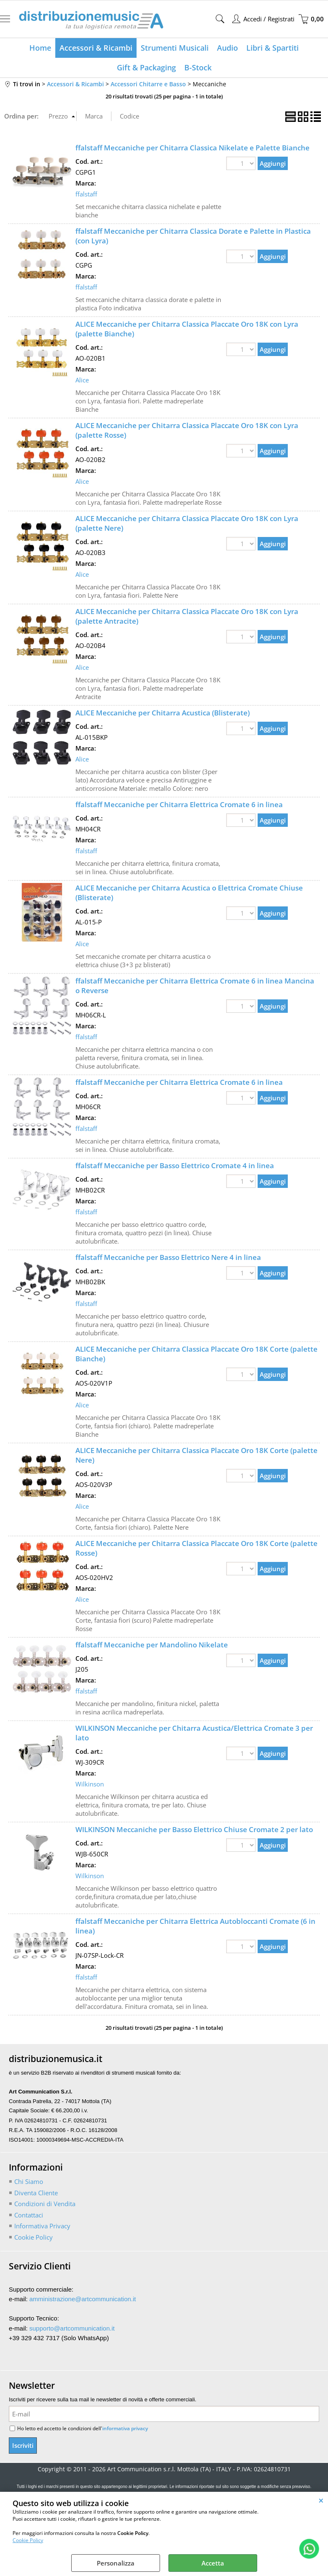  What do you see at coordinates (174, 1165) in the screenshot?
I see `ffalstaff Meccaniche per Basso Elettrico Cromate 4 in linea` at bounding box center [174, 1165].